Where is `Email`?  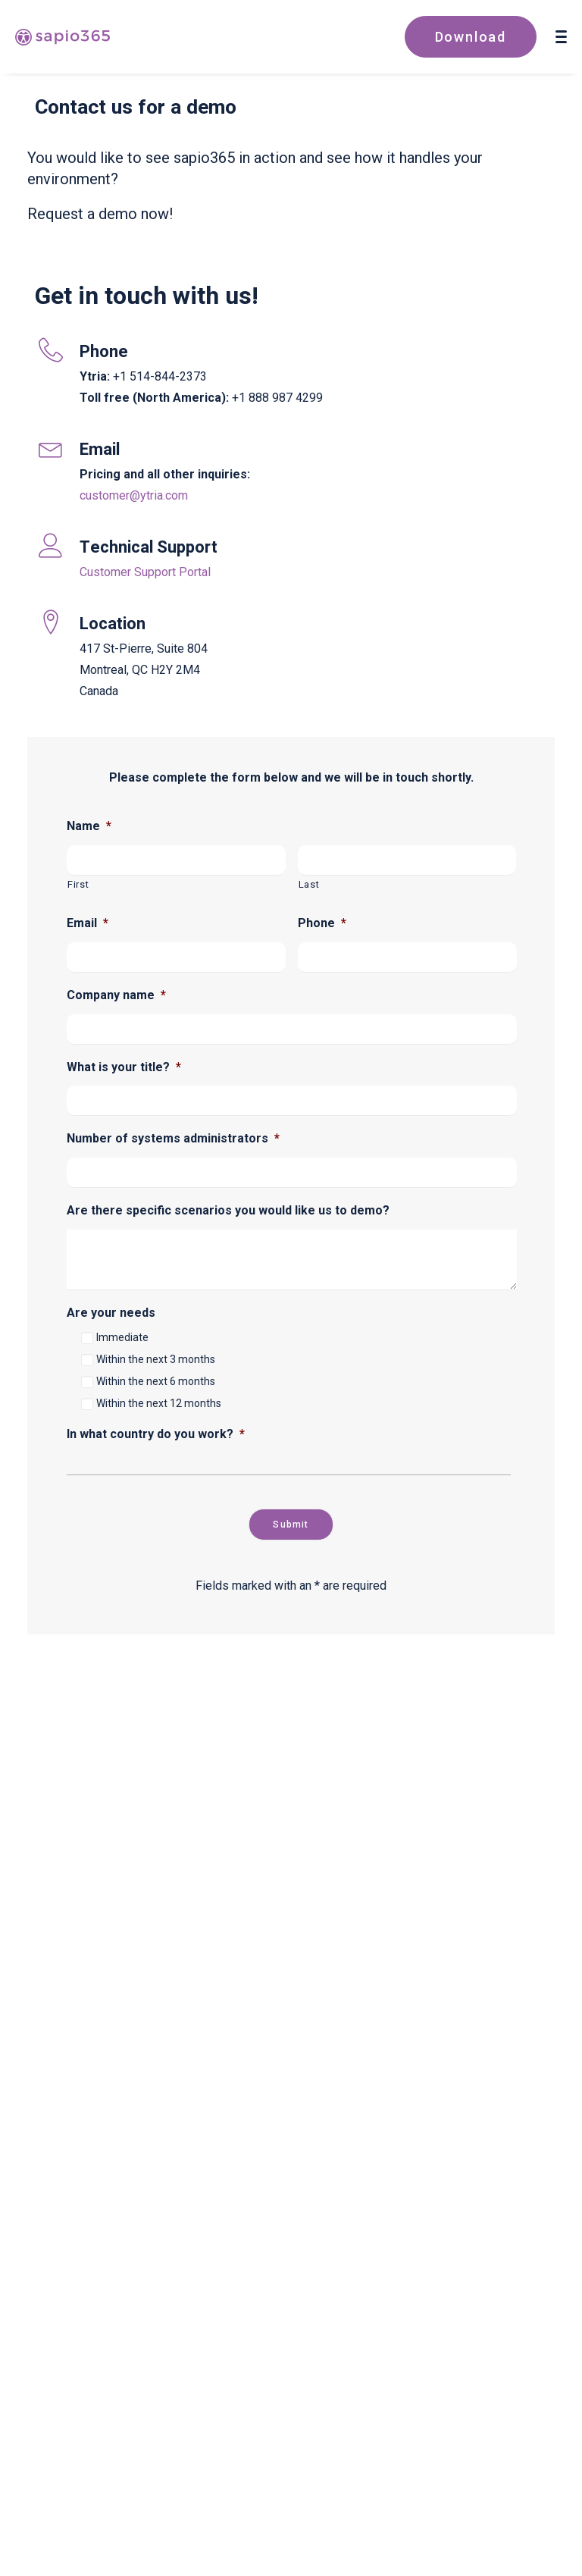 Email is located at coordinates (87, 923).